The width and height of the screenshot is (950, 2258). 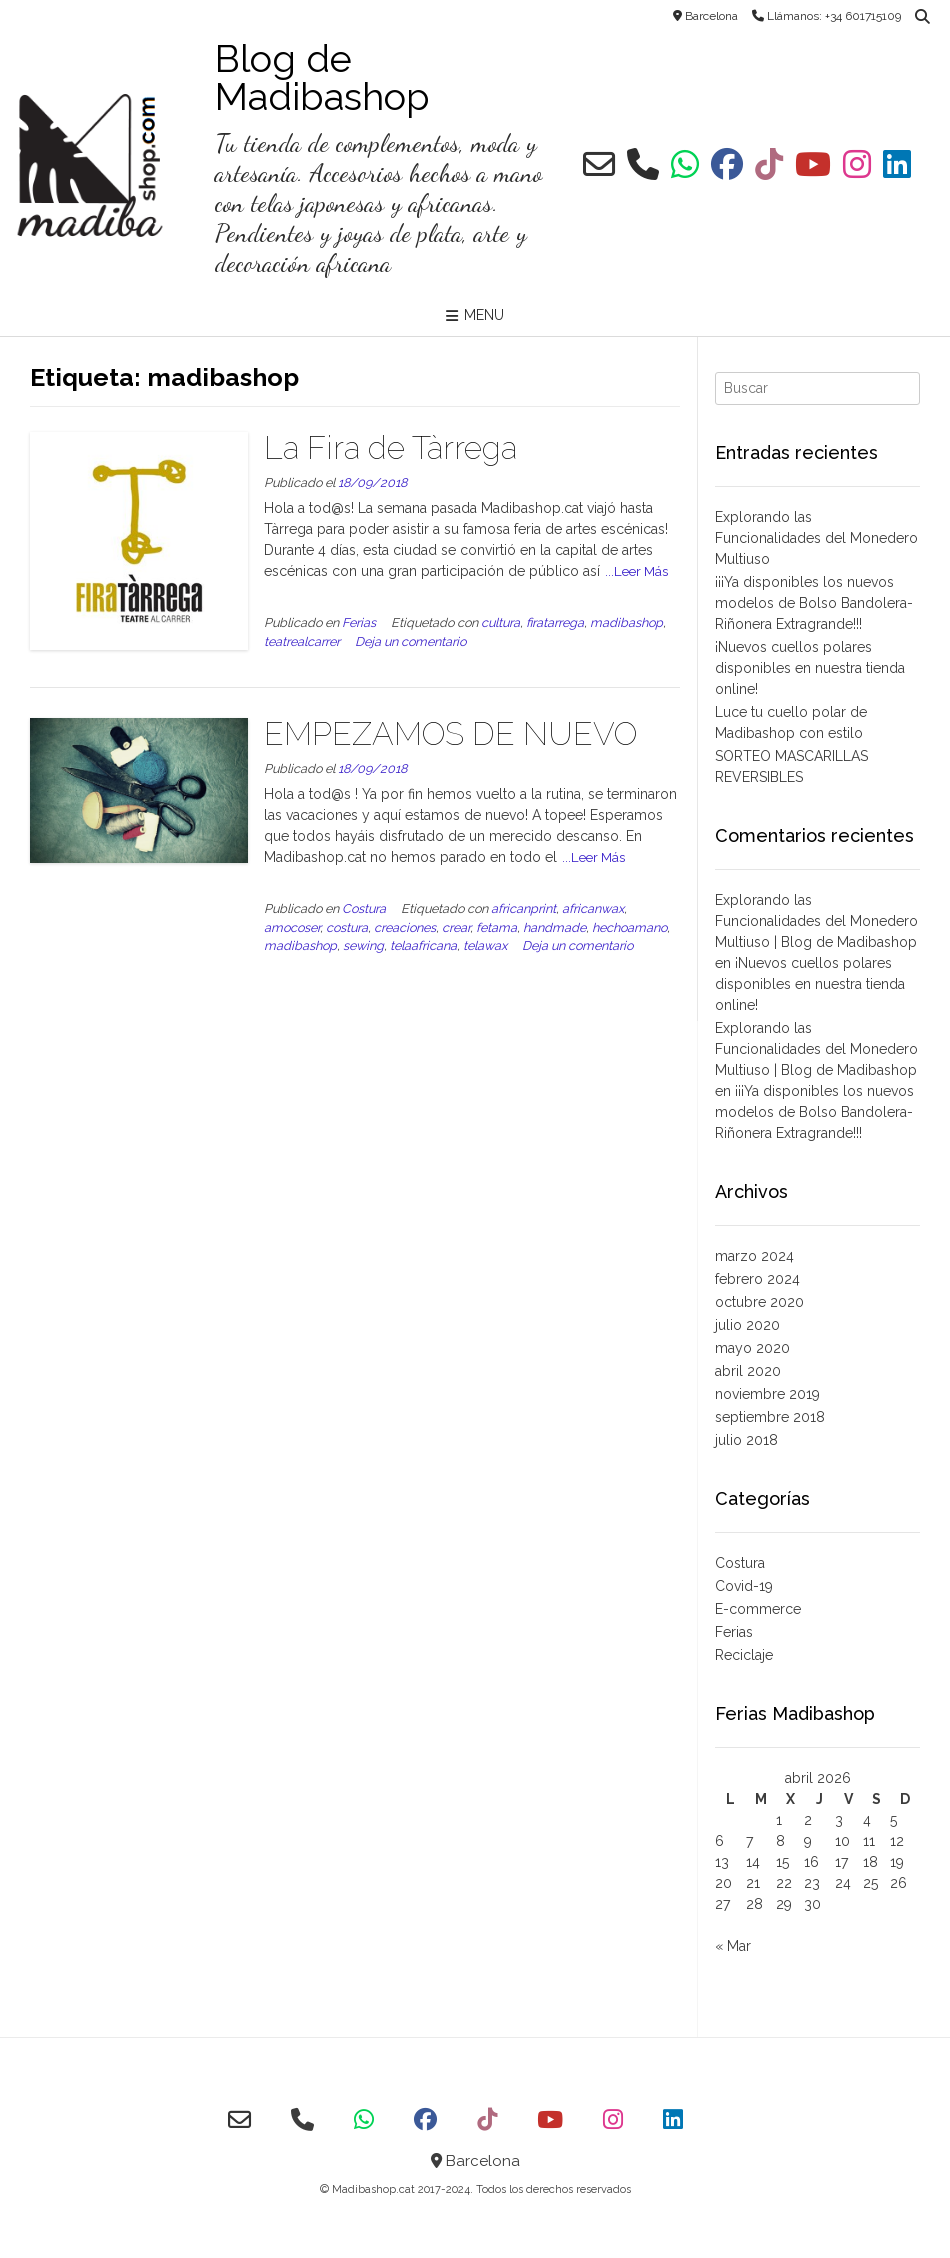 I want to click on Reciclaje, so click(x=744, y=1655).